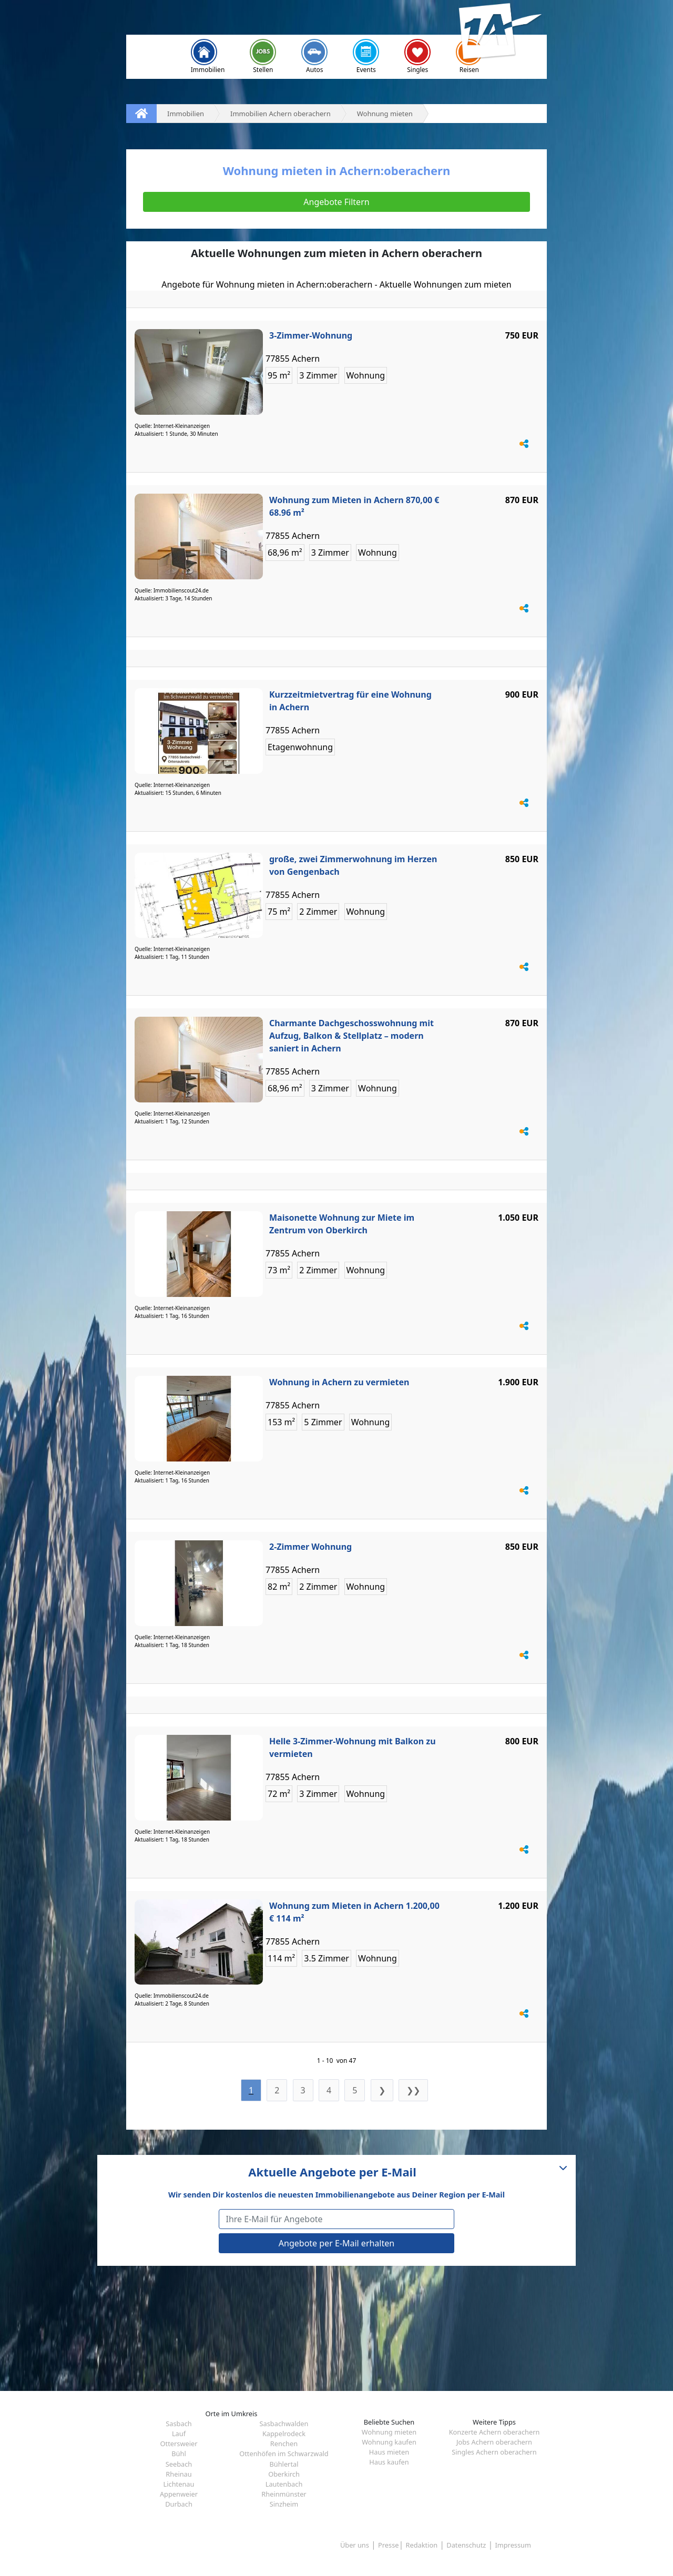 This screenshot has width=673, height=2576. Describe the element at coordinates (283, 2494) in the screenshot. I see `Rheinmünster` at that location.